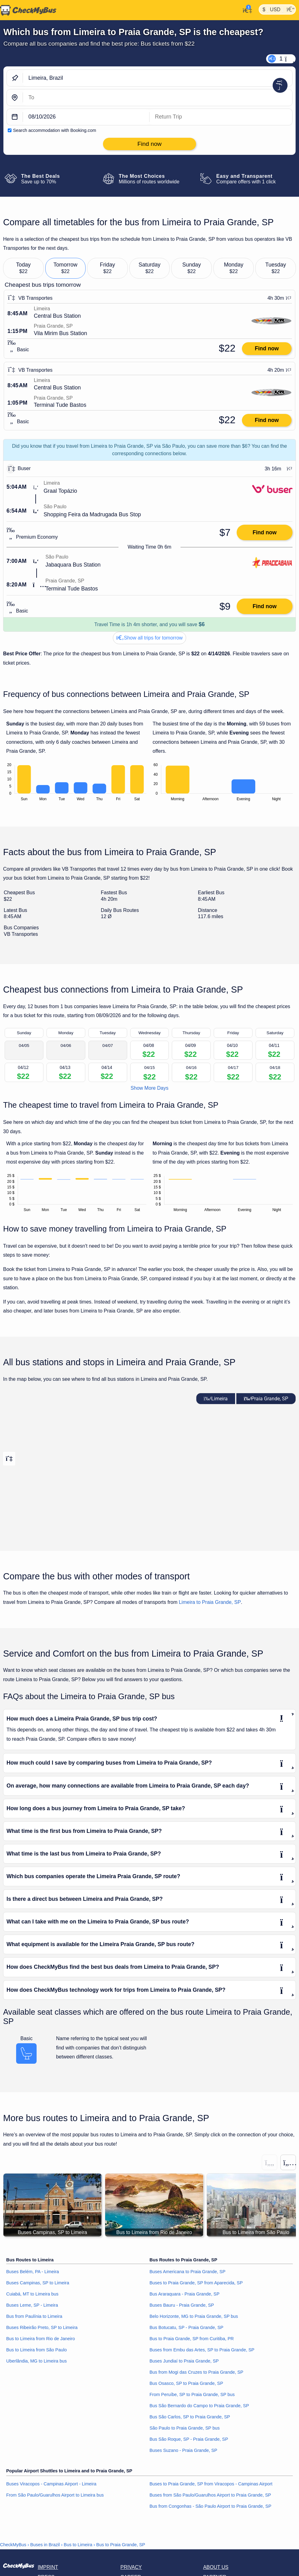  Describe the element at coordinates (157, 97) in the screenshot. I see `[Praia Grande, SP, Brazil]` at that location.